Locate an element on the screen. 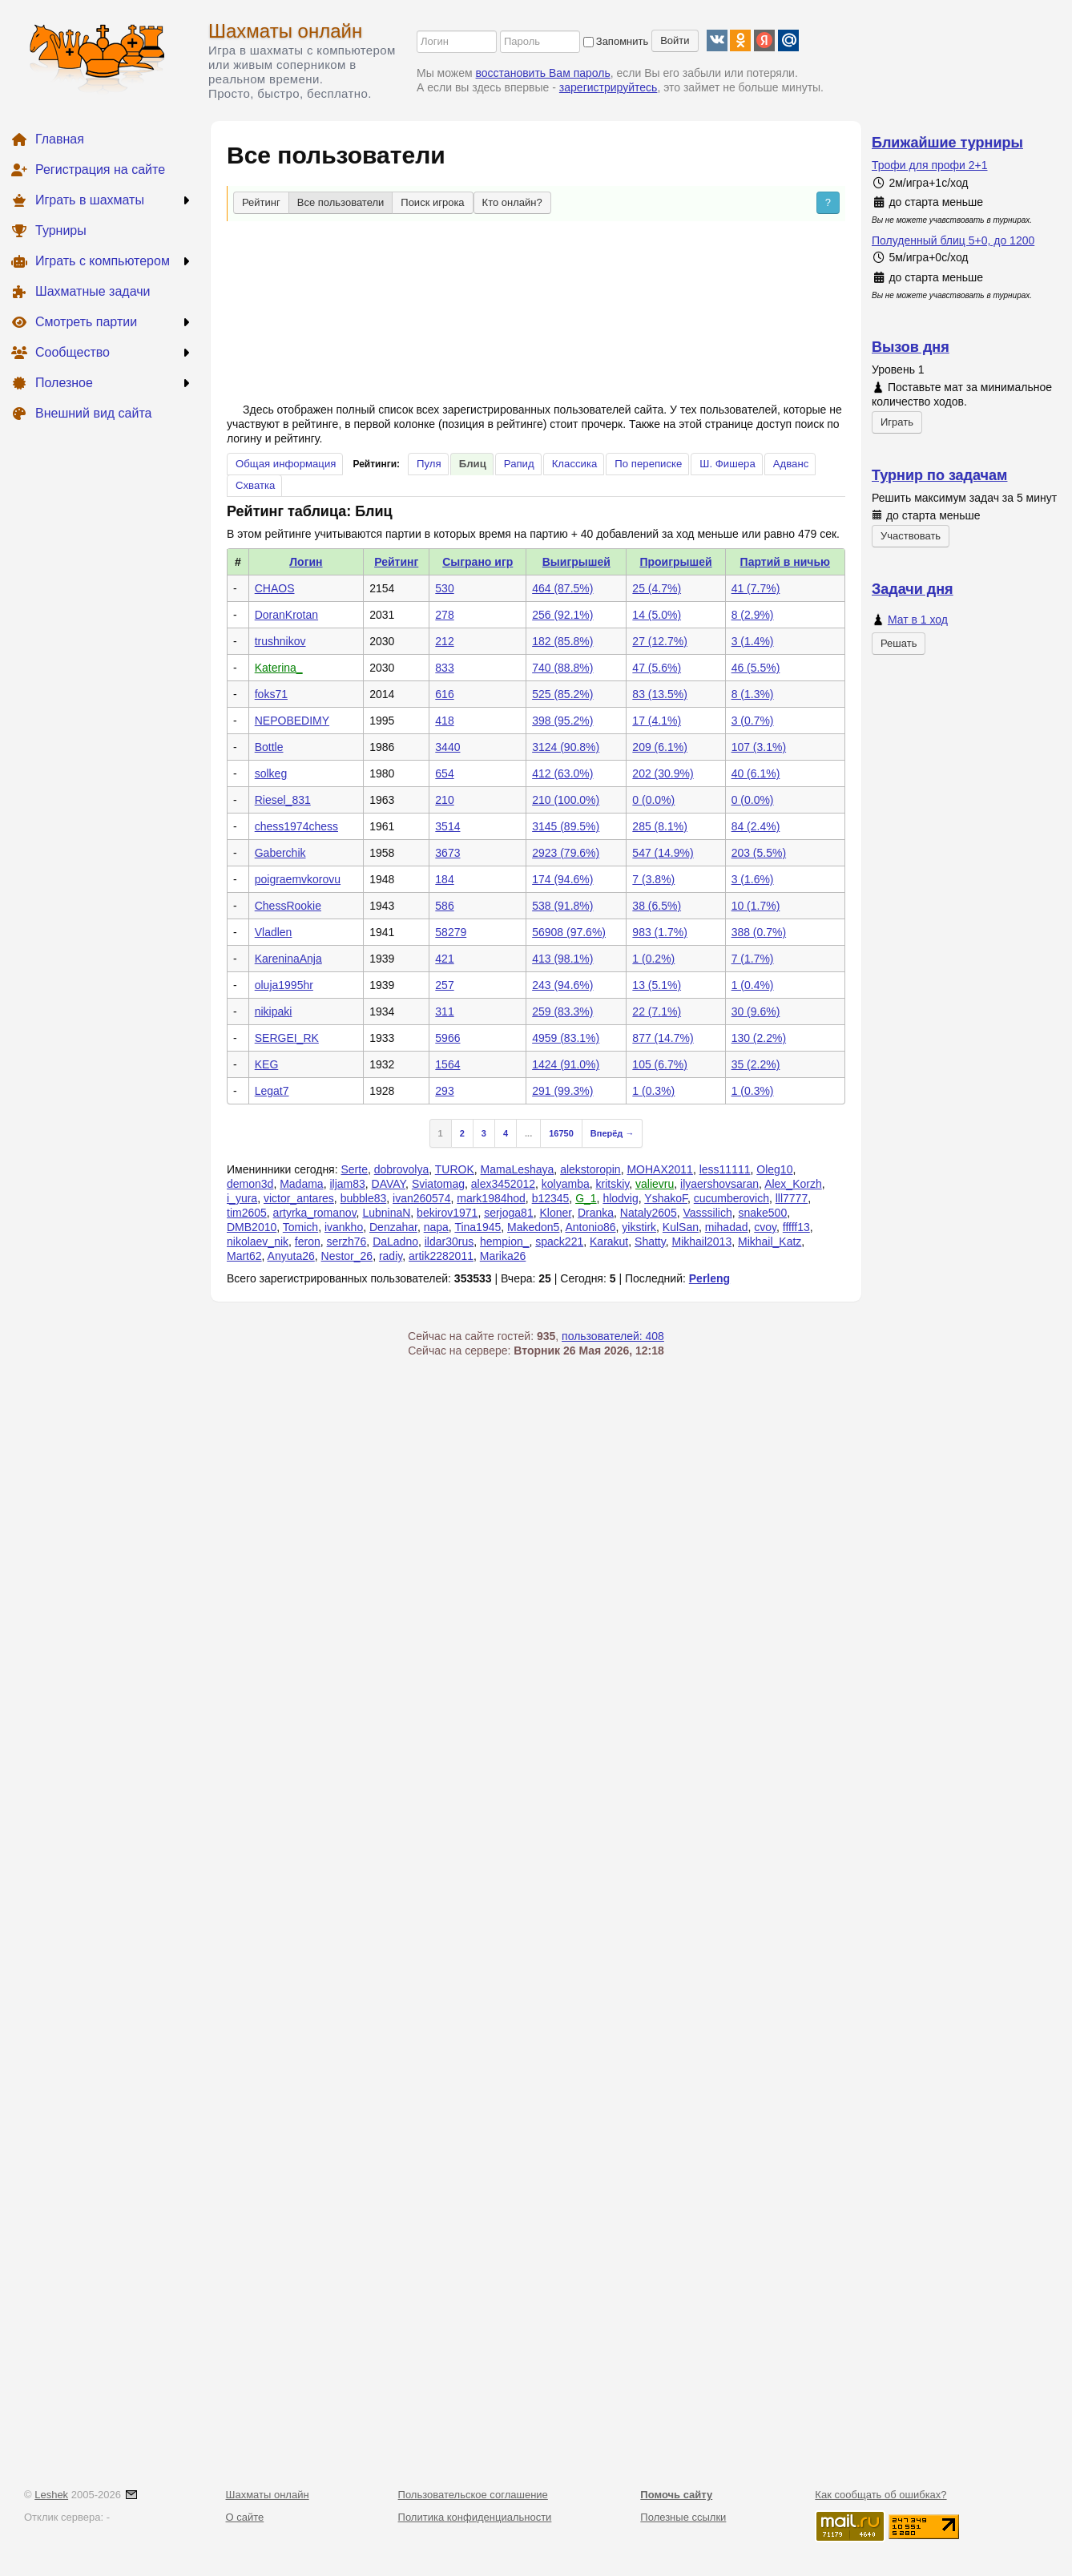 The height and width of the screenshot is (2576, 1072). Alex_Korzh is located at coordinates (793, 1183).